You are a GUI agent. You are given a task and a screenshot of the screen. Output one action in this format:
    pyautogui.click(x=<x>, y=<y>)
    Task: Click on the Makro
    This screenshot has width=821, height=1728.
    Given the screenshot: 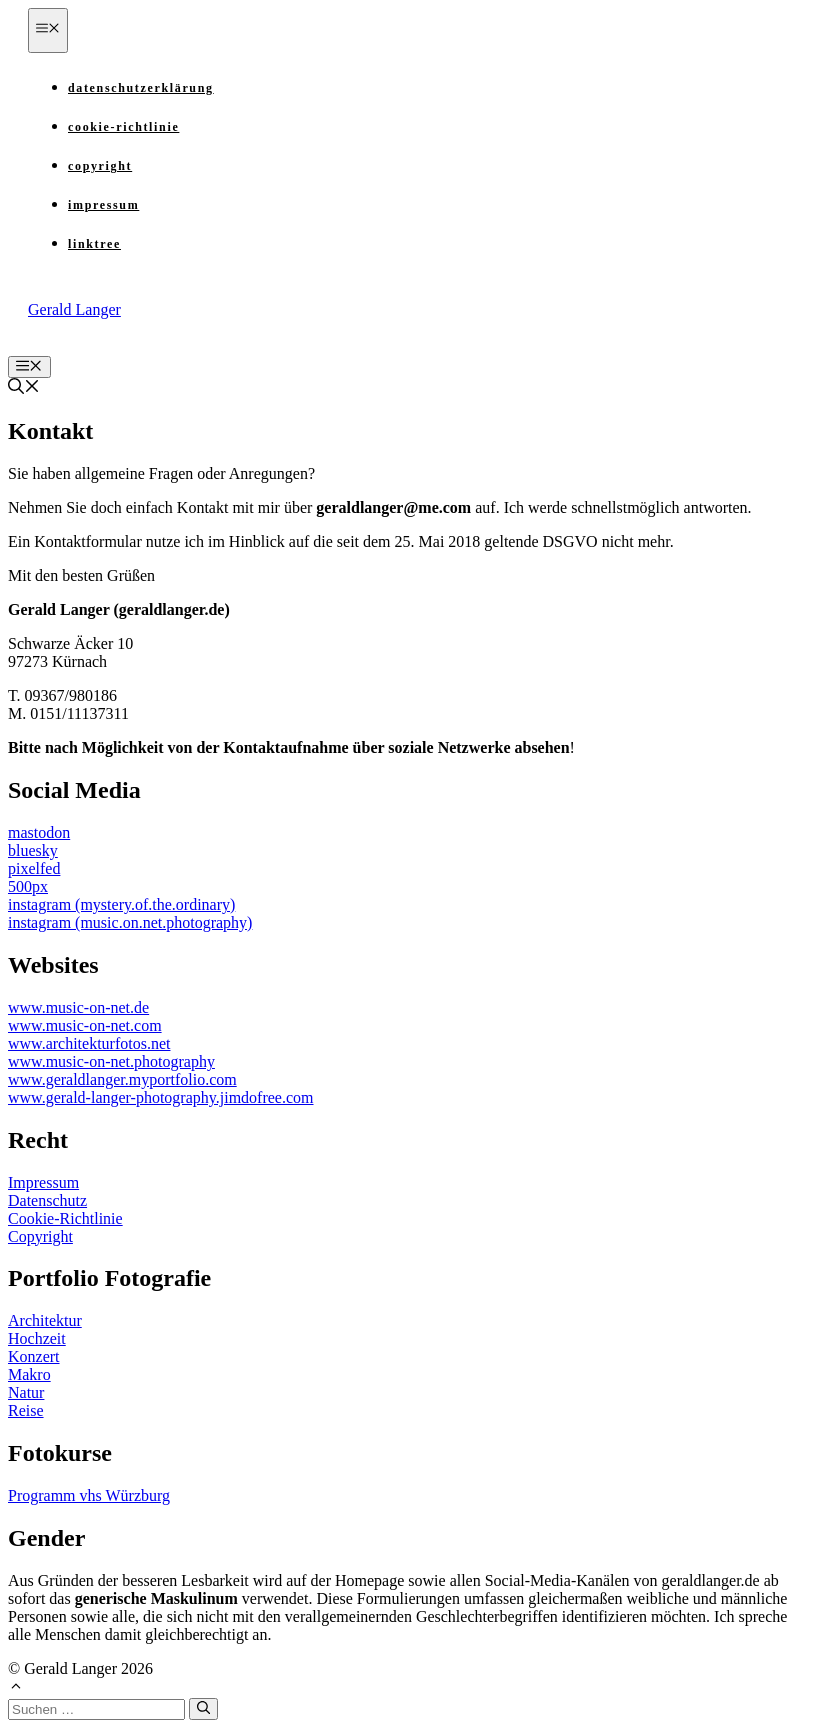 What is the action you would take?
    pyautogui.click(x=29, y=1374)
    